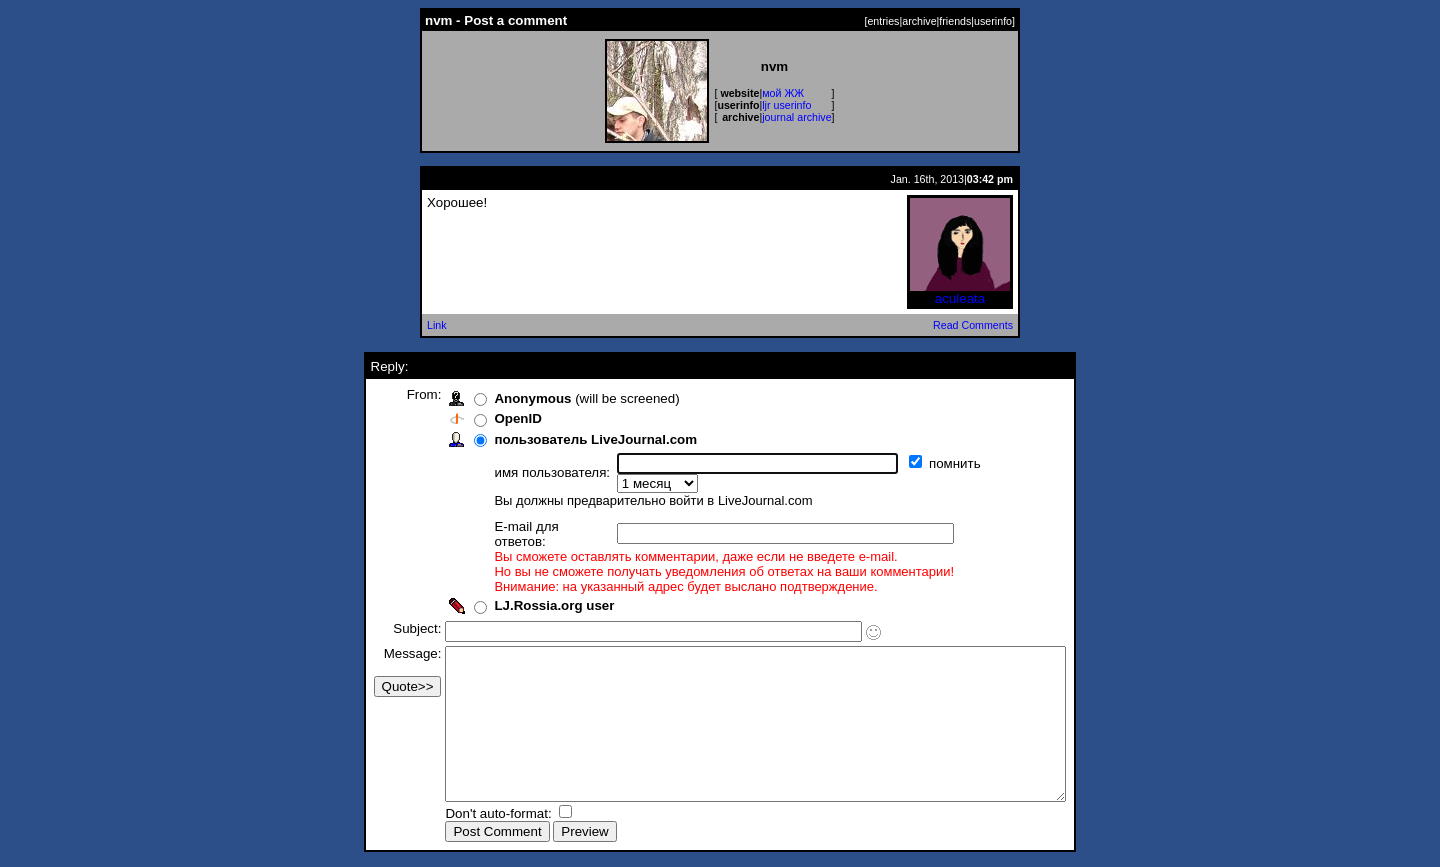 This screenshot has height=867, width=1440. Describe the element at coordinates (919, 463) in the screenshot. I see `помнить` at that location.